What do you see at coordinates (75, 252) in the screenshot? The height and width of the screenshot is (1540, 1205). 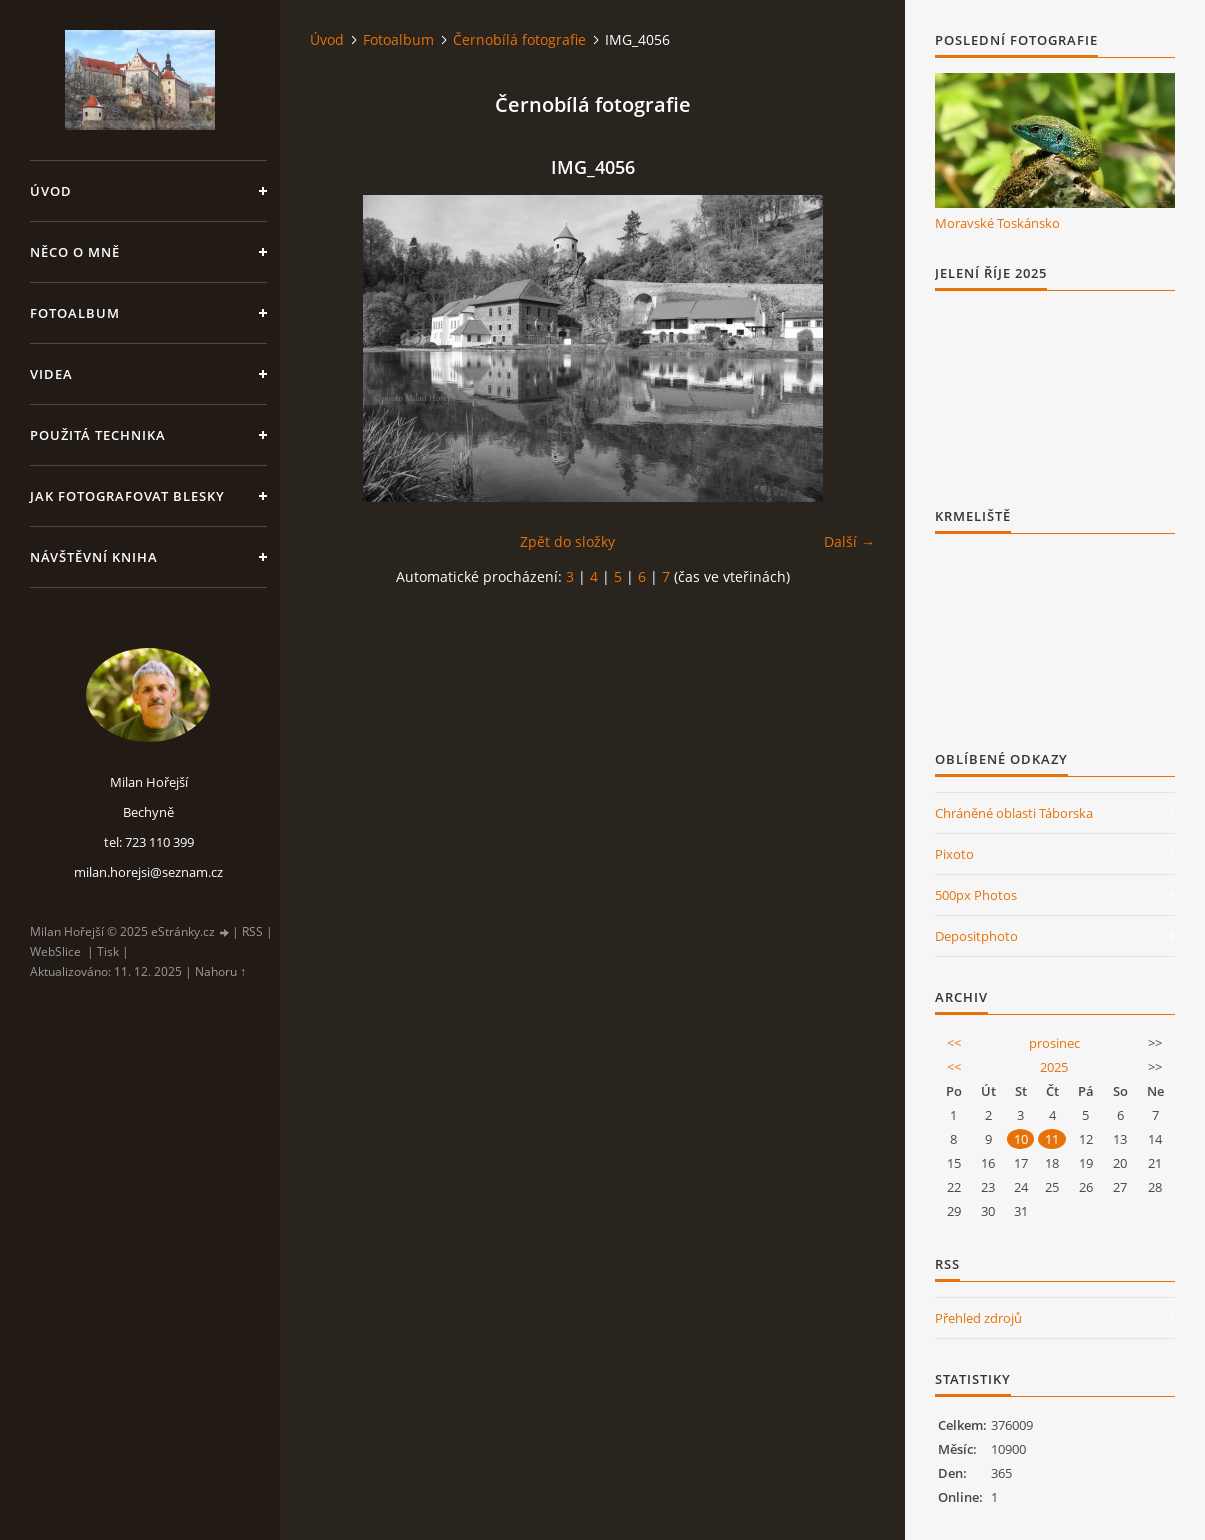 I see `Něco o mně` at bounding box center [75, 252].